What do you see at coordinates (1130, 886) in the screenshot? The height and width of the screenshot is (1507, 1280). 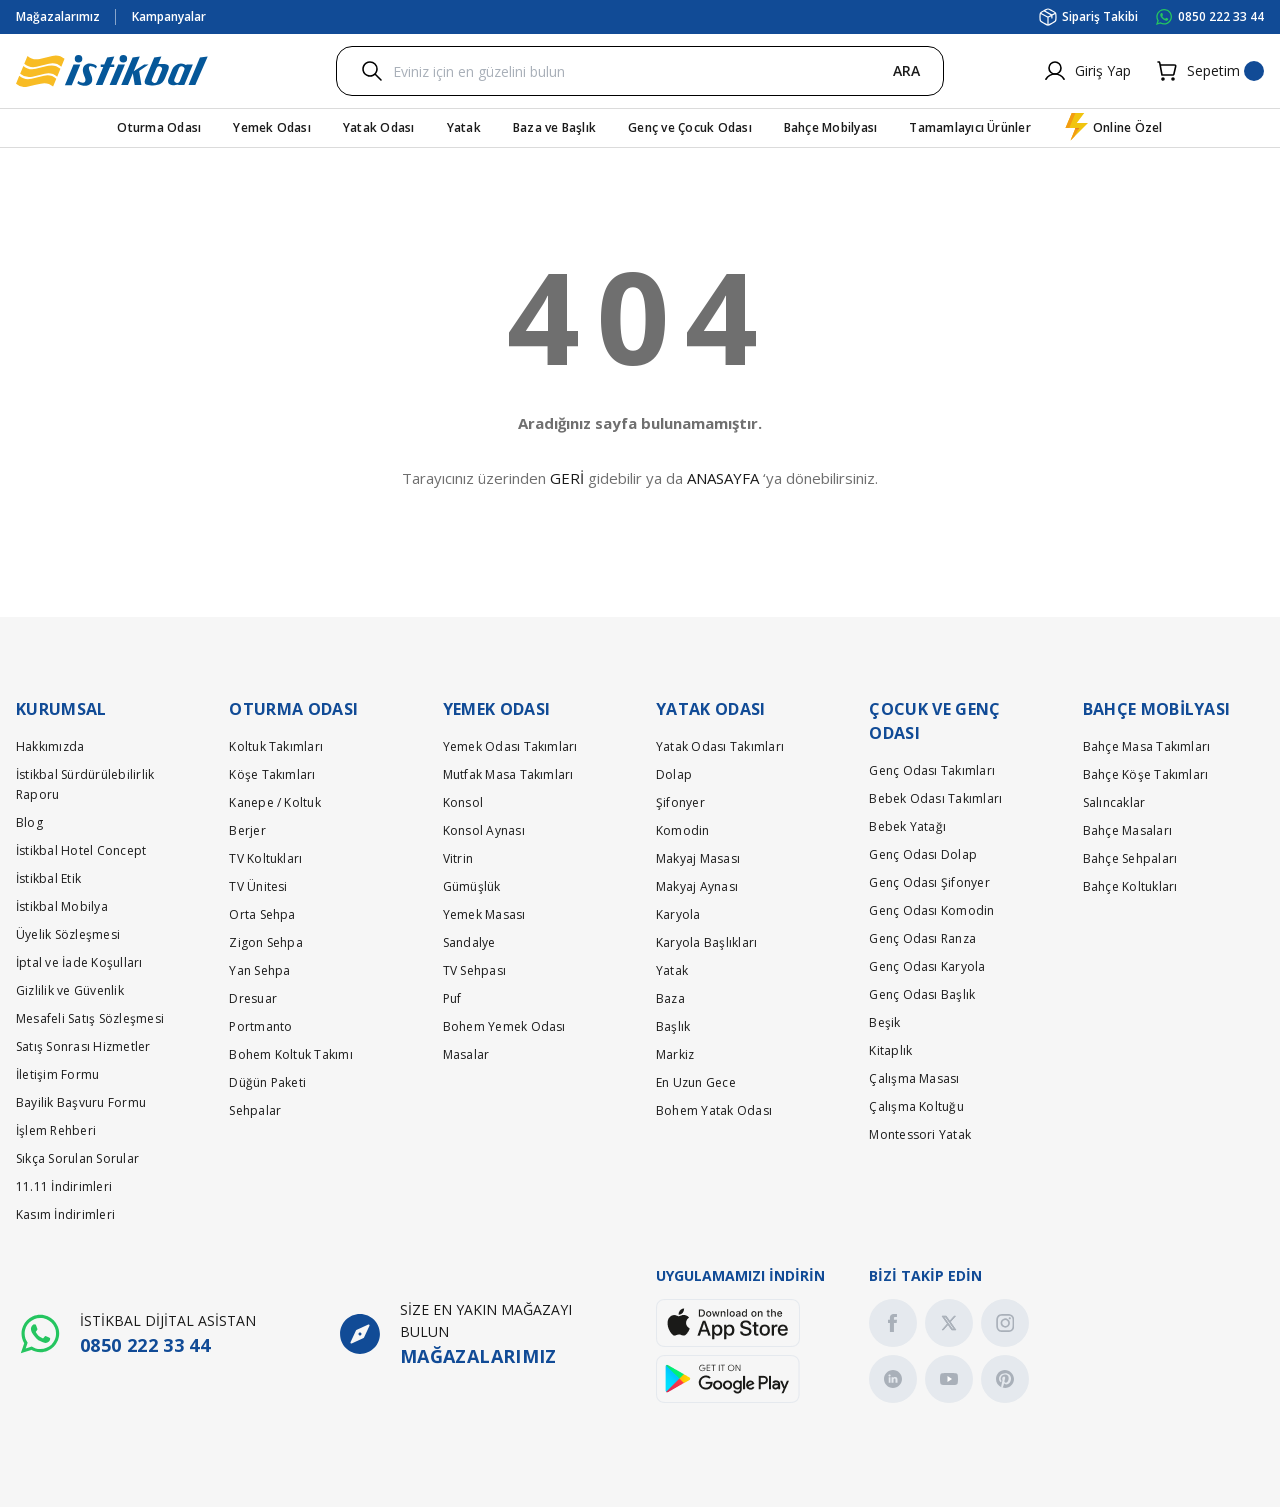 I see `Bahçe Koltukları` at bounding box center [1130, 886].